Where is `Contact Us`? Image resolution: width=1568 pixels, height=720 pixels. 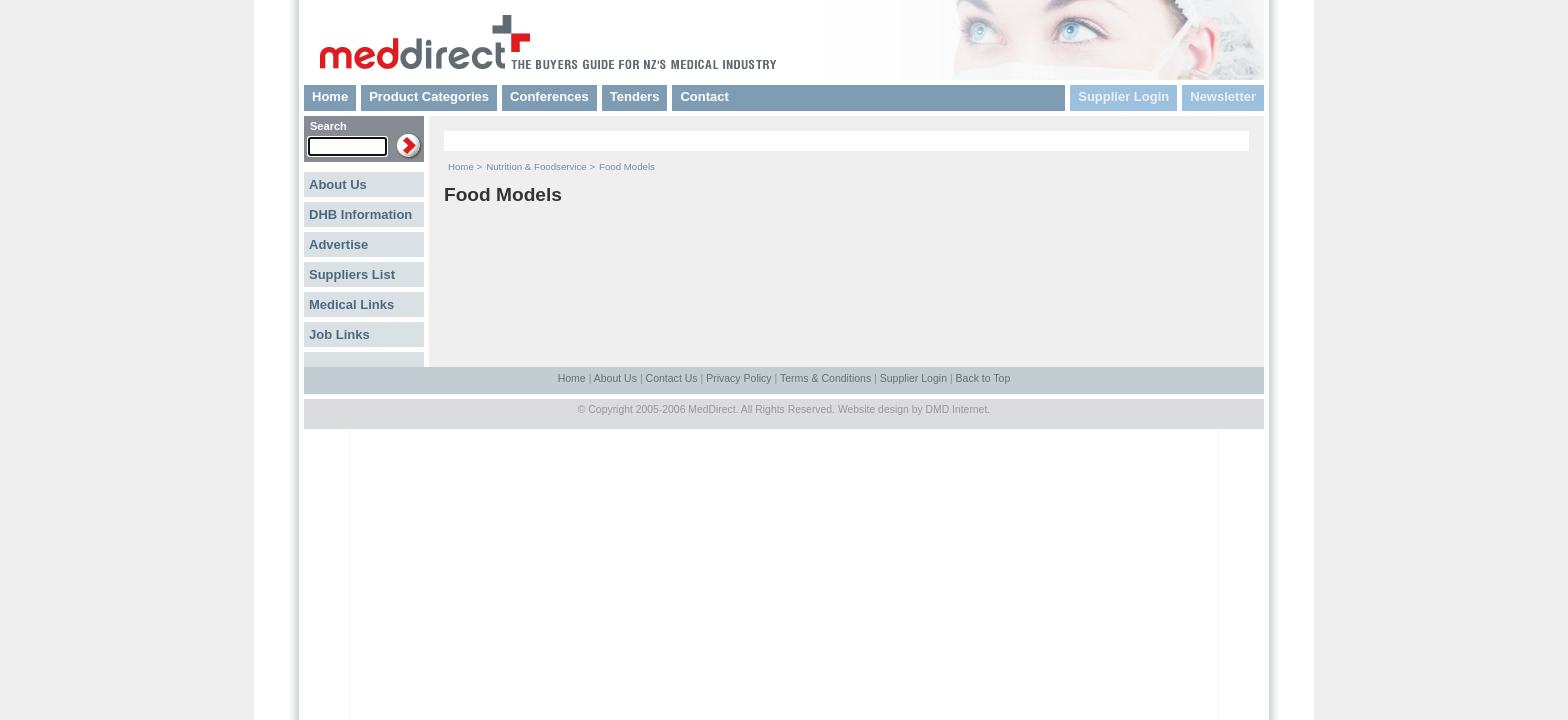
Contact Us is located at coordinates (672, 378).